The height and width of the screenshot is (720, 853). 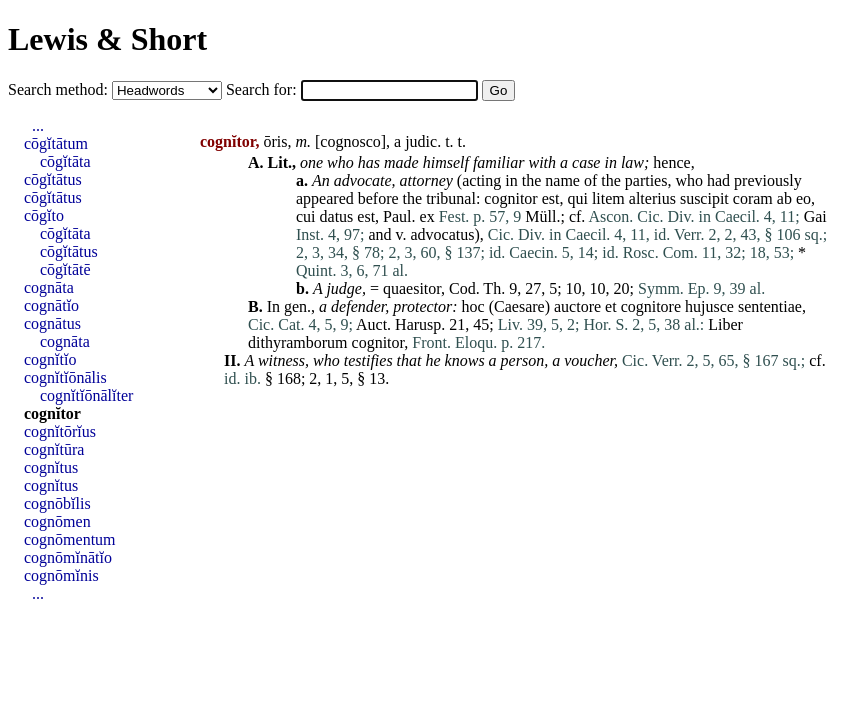 What do you see at coordinates (770, 306) in the screenshot?
I see `sententiae` at bounding box center [770, 306].